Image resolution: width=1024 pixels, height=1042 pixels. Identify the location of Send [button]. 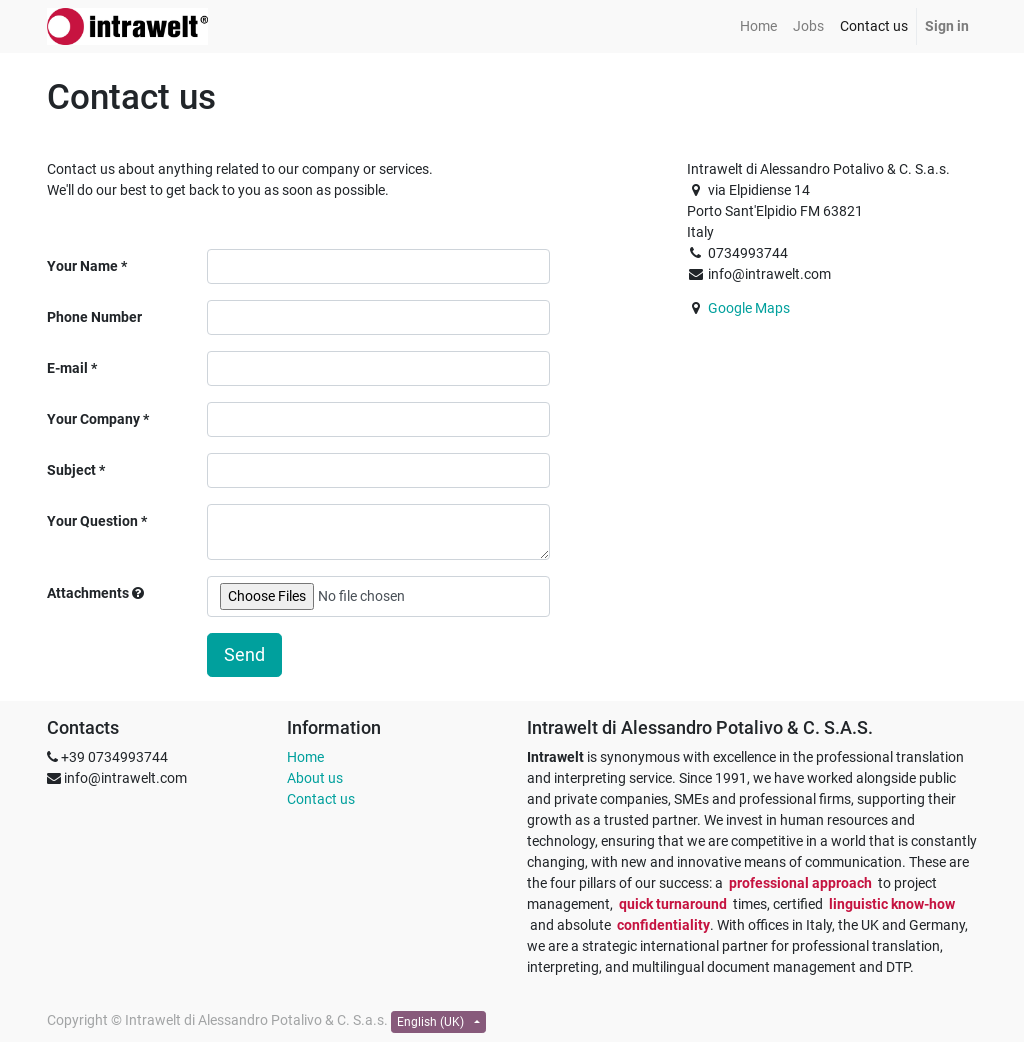
(244, 655).